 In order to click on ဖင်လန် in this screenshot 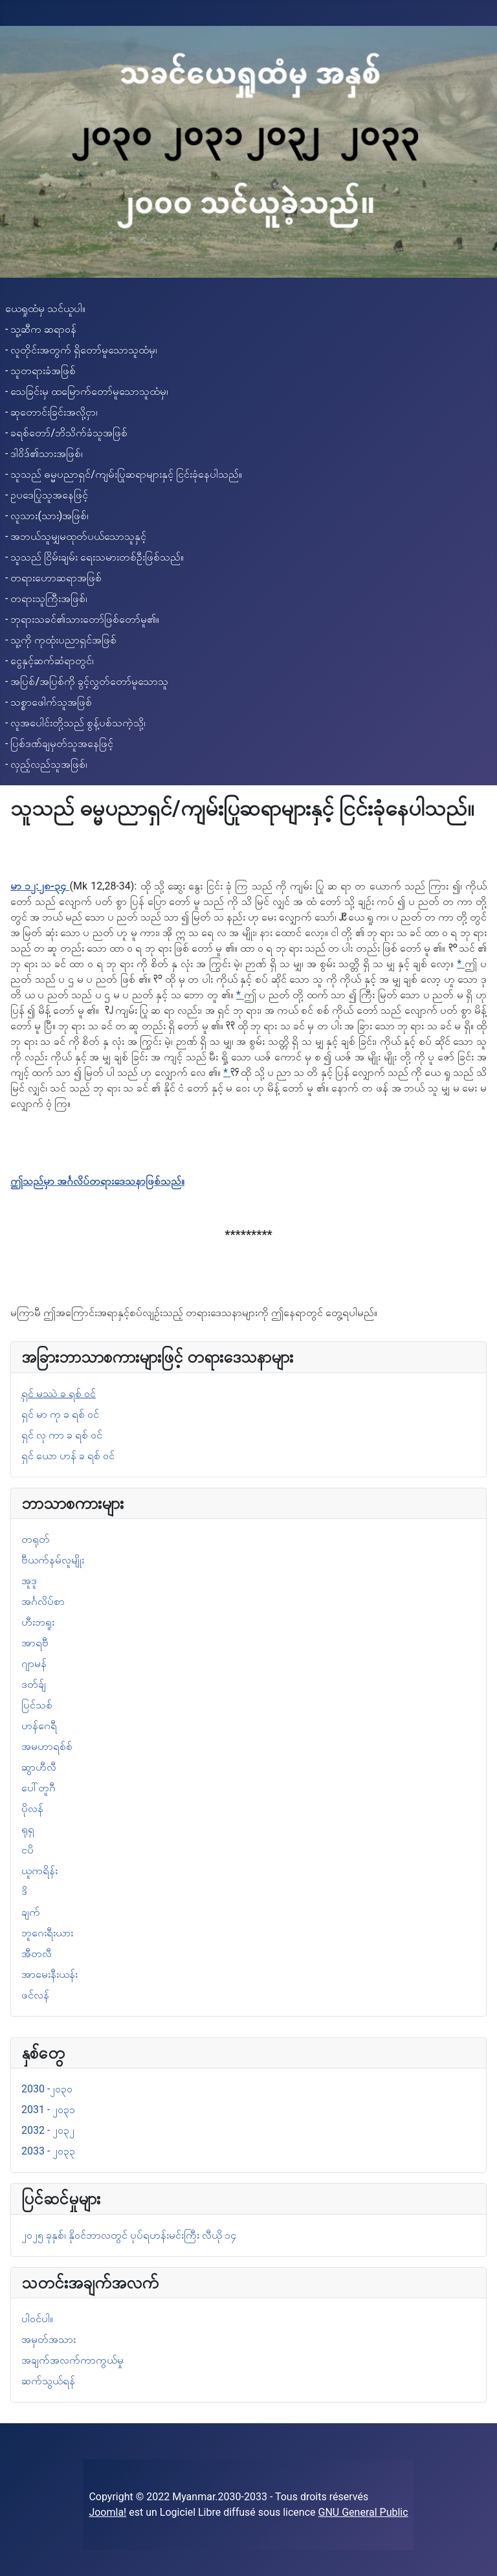, I will do `click(35, 1995)`.